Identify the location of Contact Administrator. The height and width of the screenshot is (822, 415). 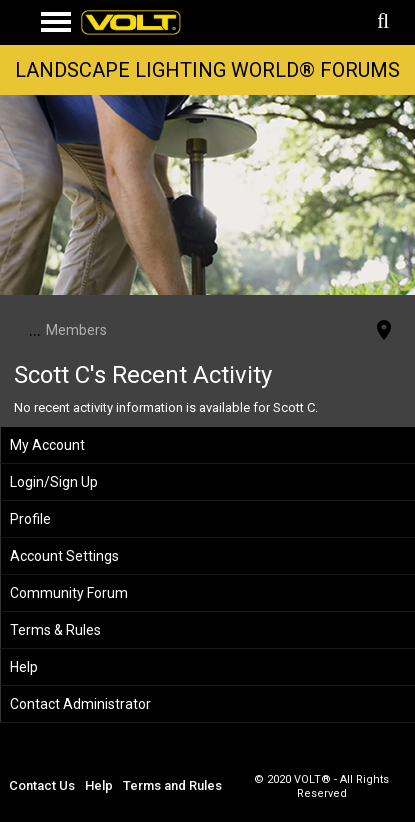
(80, 704).